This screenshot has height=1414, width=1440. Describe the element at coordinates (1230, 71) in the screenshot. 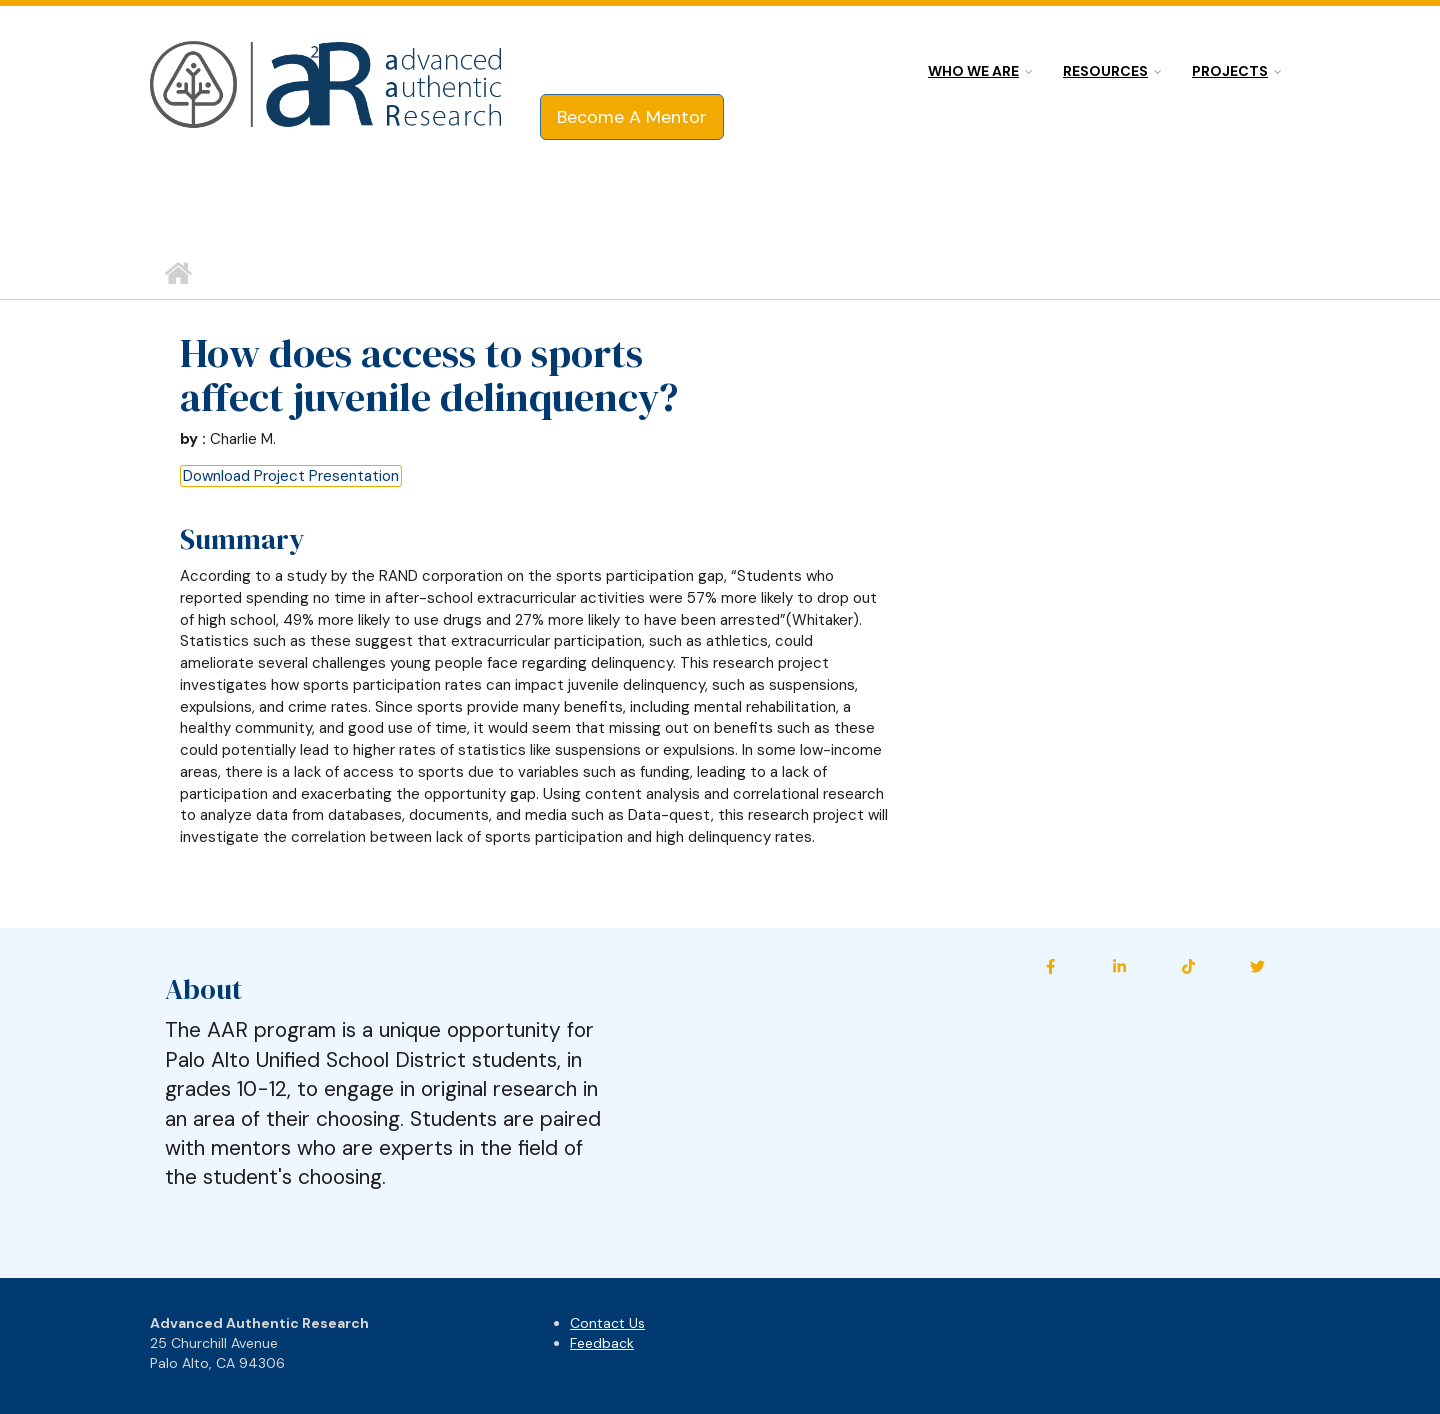

I see `Projects` at that location.